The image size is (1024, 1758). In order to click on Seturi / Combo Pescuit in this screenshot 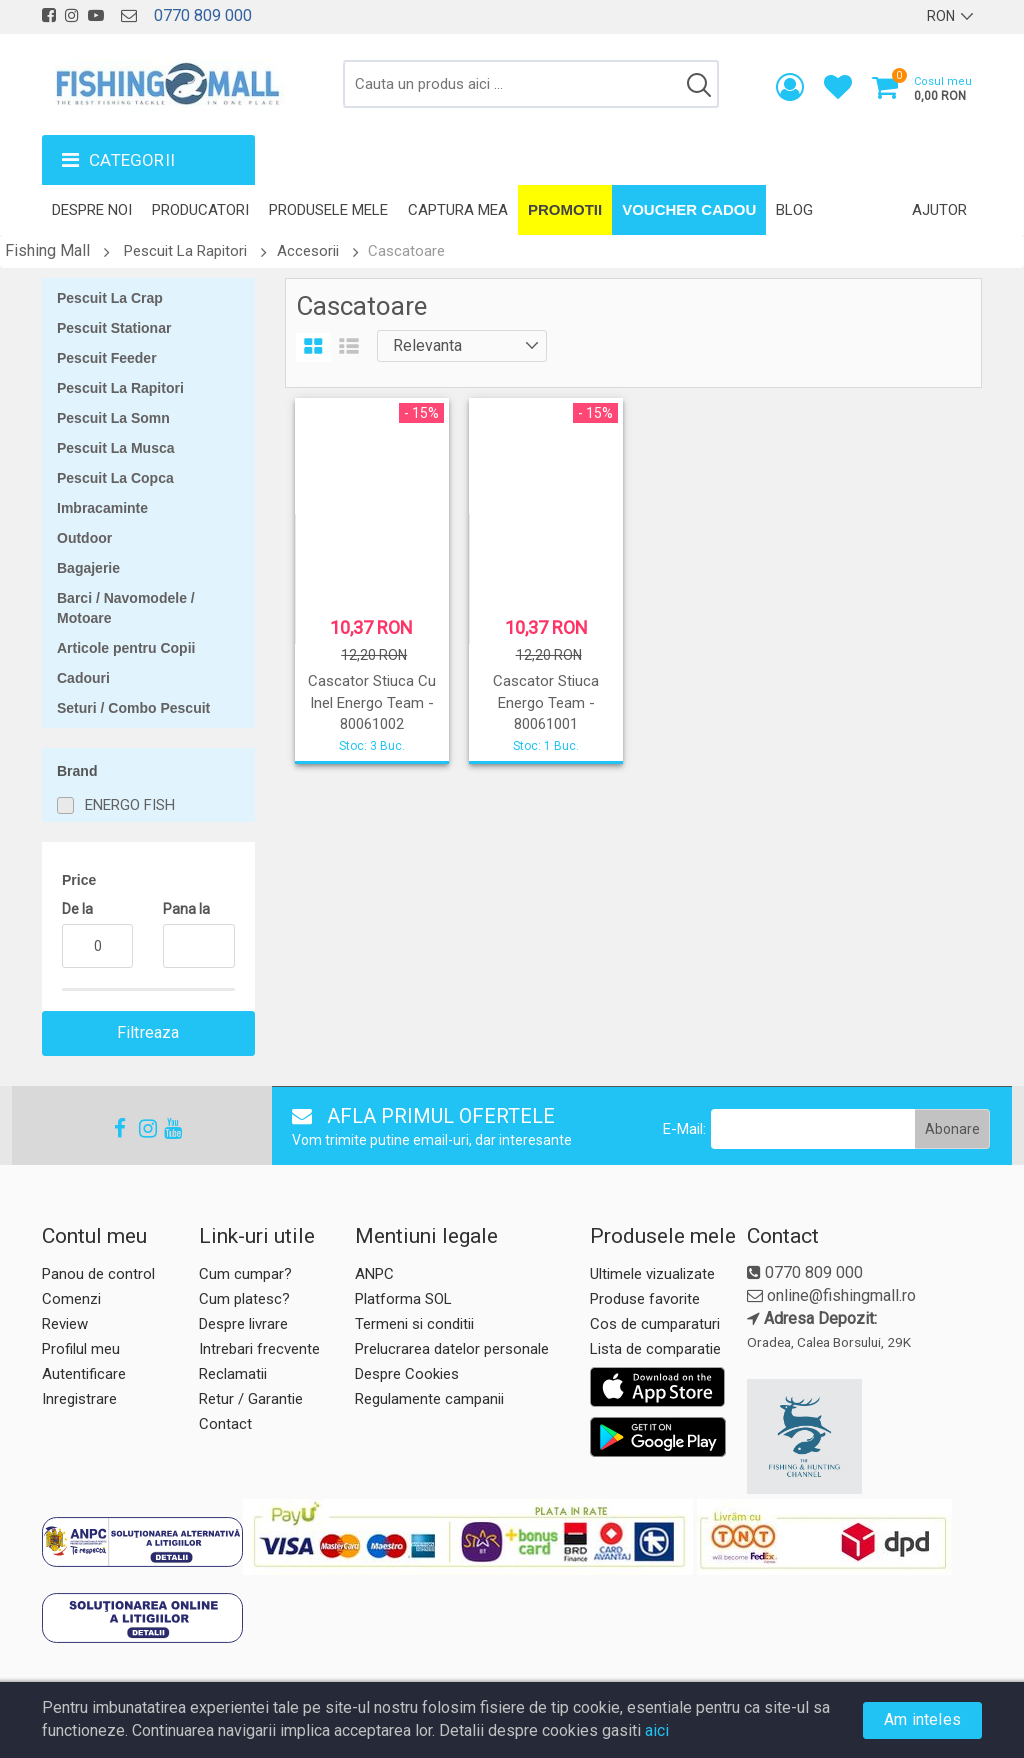, I will do `click(133, 708)`.